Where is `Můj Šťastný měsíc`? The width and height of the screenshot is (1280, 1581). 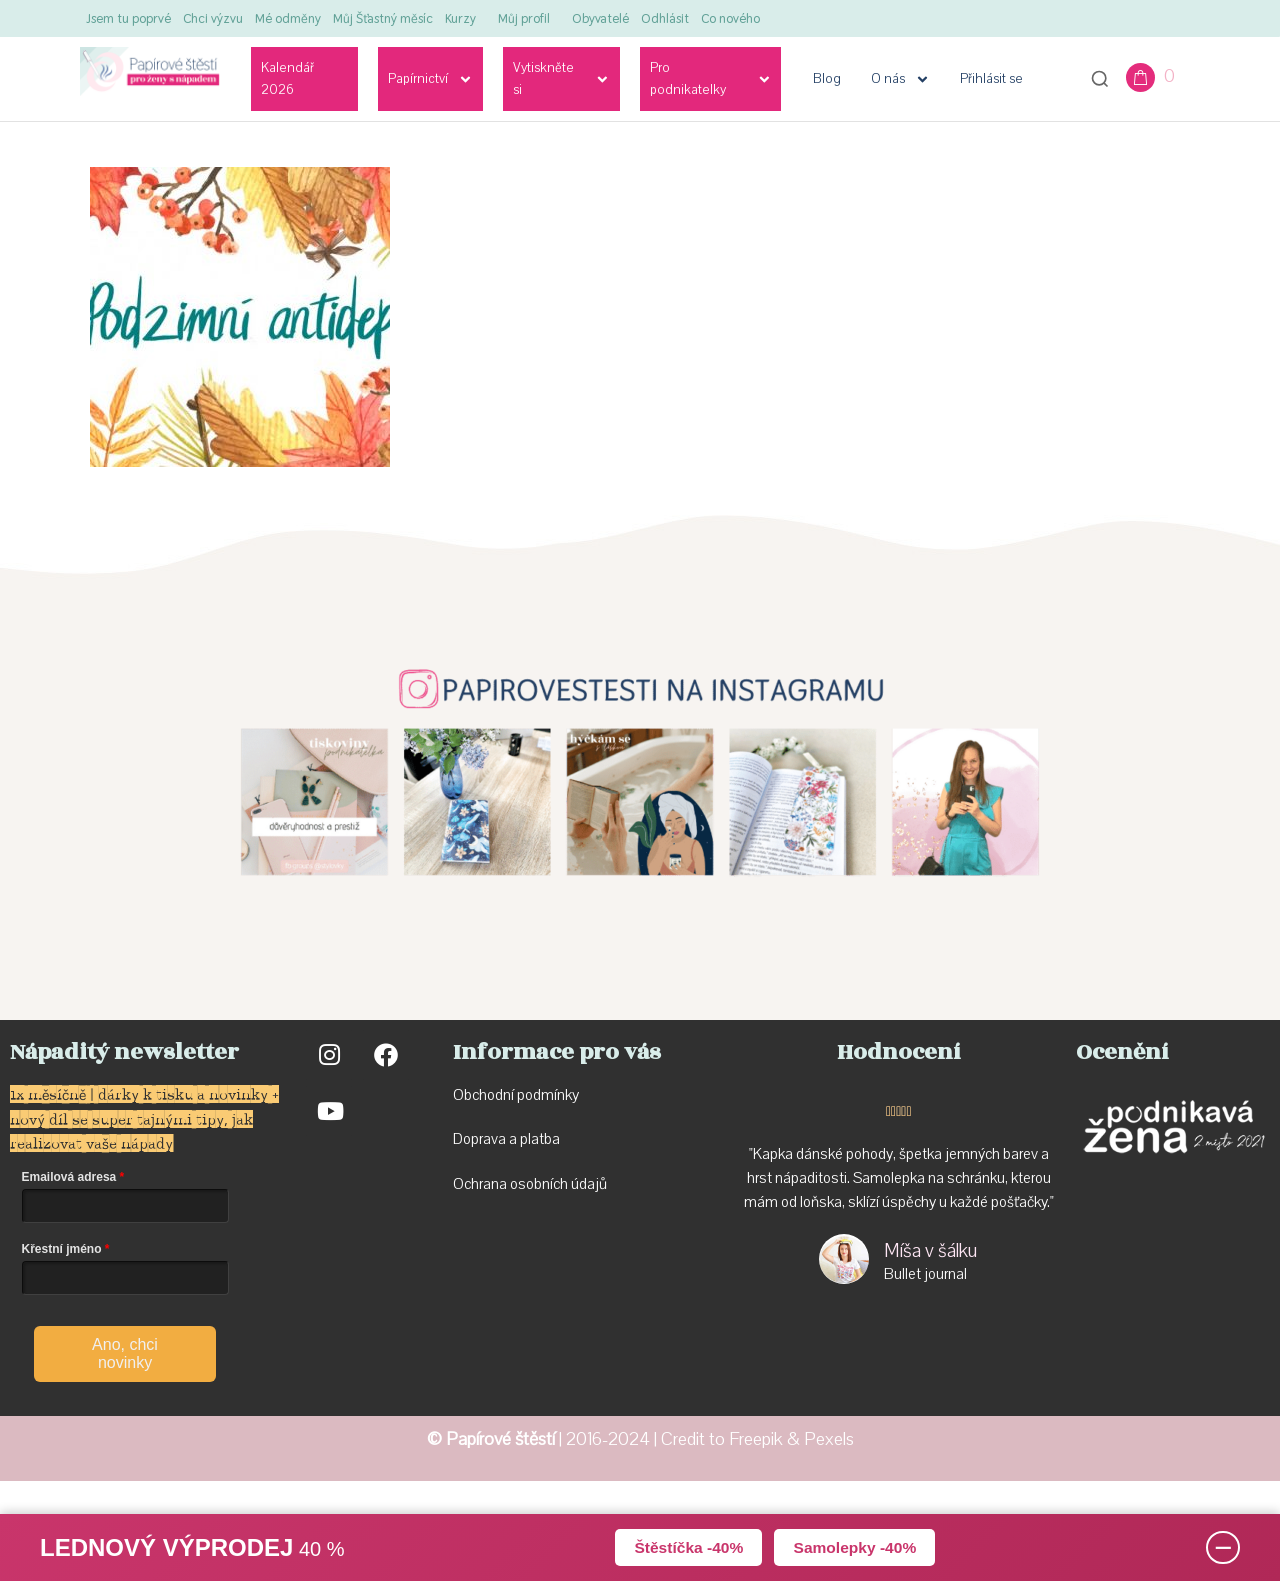
Můj Šťastný měsíc is located at coordinates (383, 18).